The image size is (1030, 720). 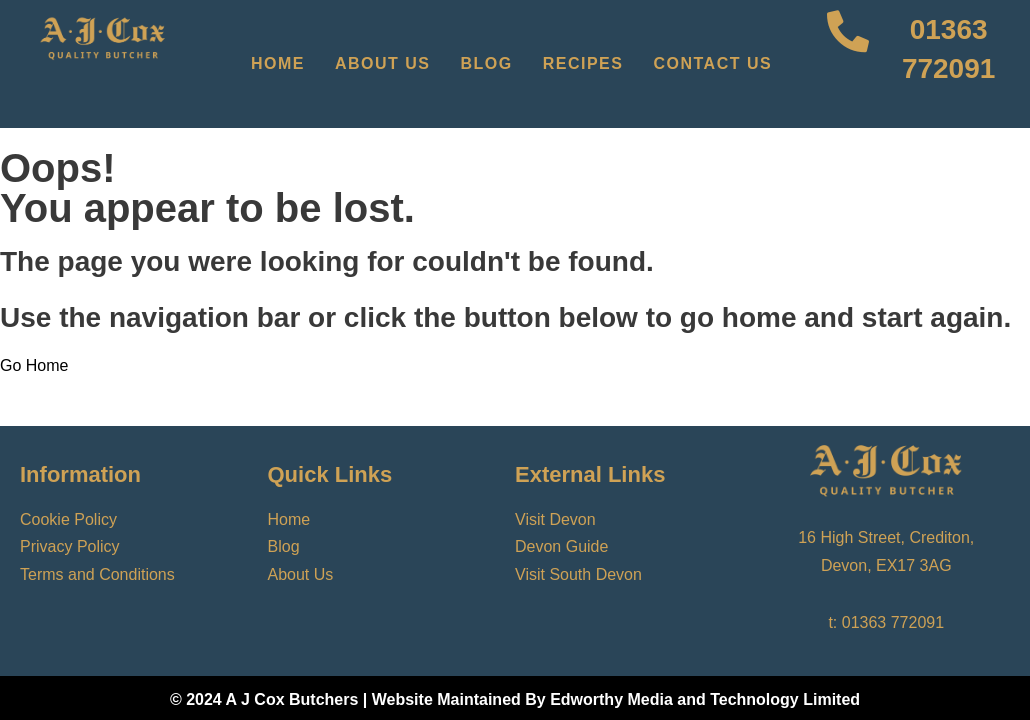 What do you see at coordinates (561, 546) in the screenshot?
I see `Devon Guide` at bounding box center [561, 546].